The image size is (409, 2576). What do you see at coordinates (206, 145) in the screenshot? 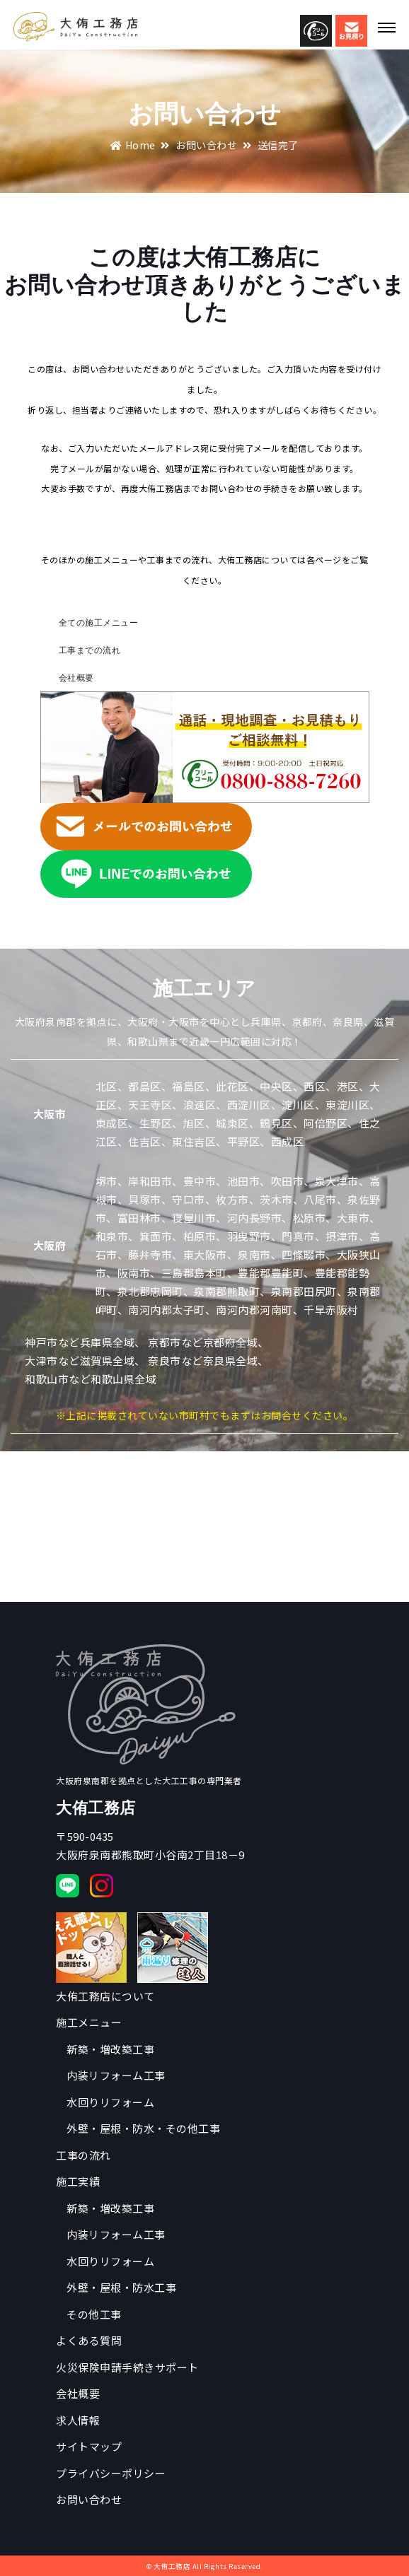
I see `お問い合わせ` at bounding box center [206, 145].